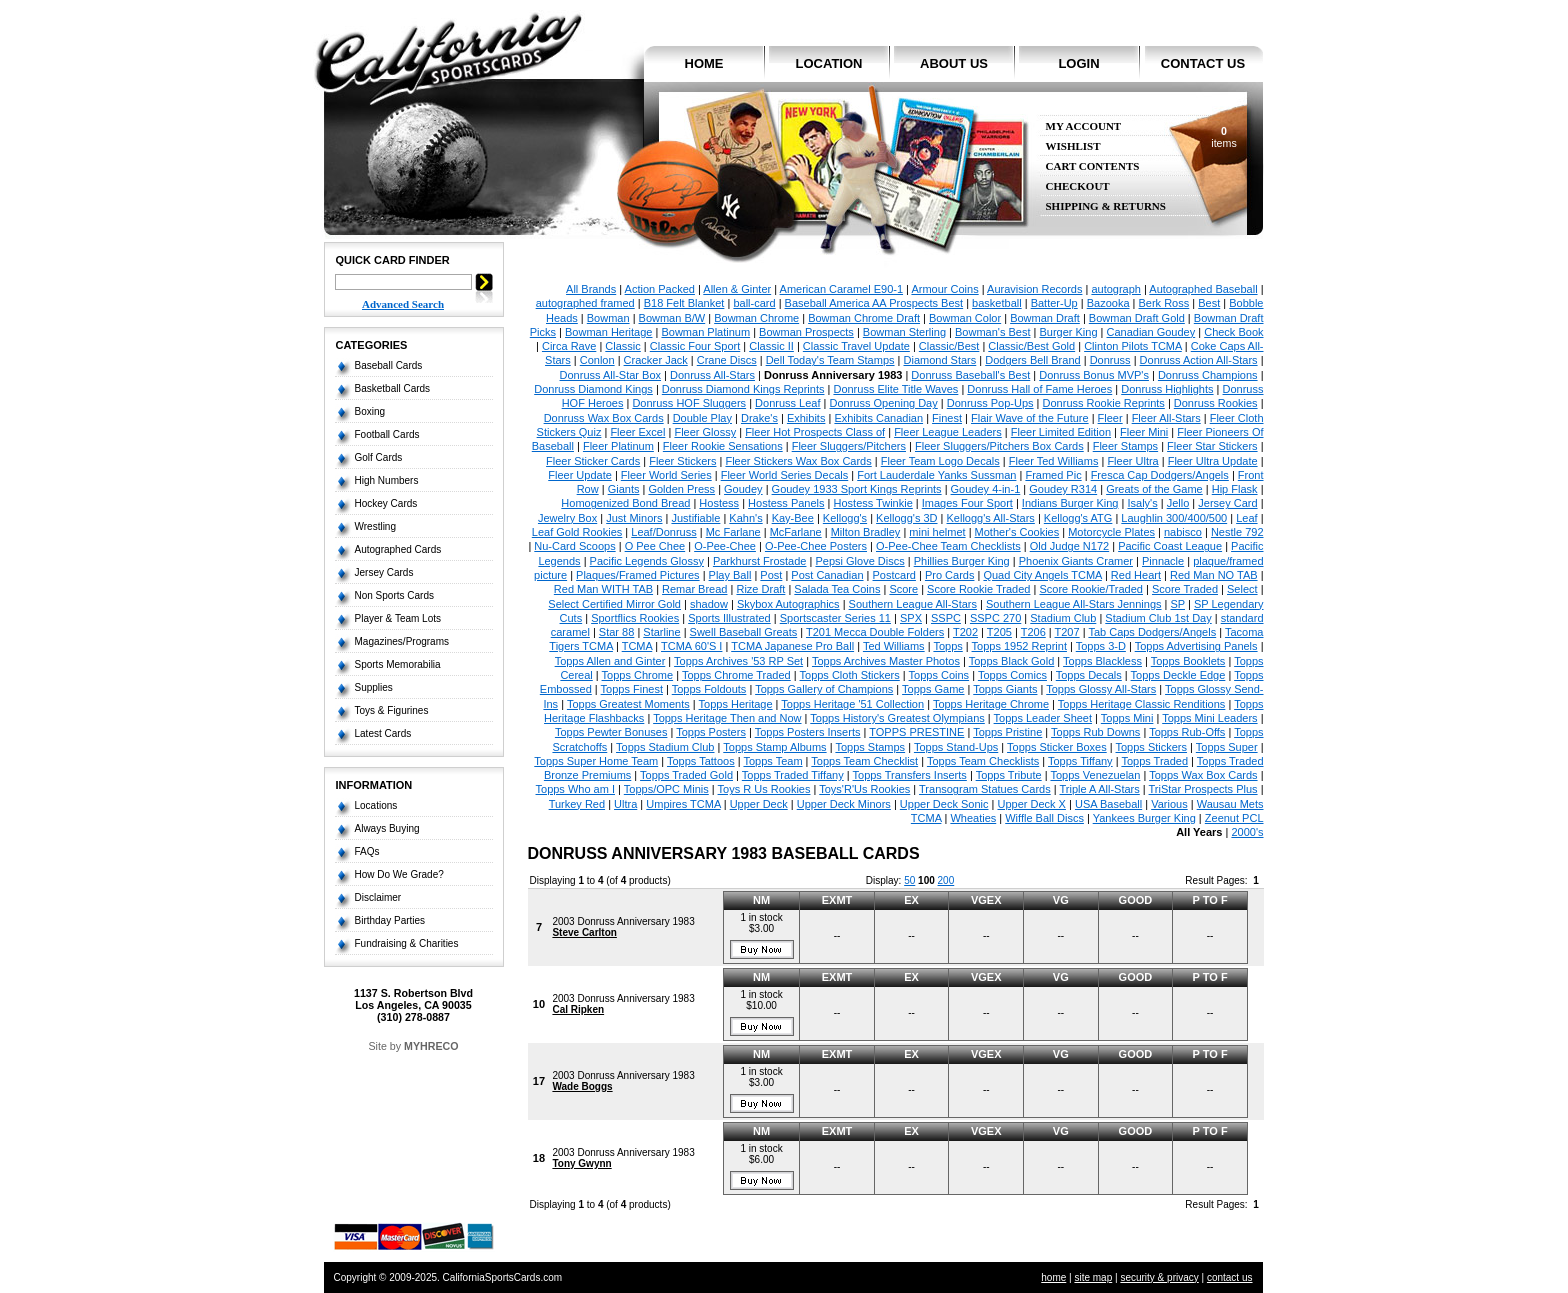 Image resolution: width=1568 pixels, height=1293 pixels. I want to click on Fleer Mini, so click(1144, 432).